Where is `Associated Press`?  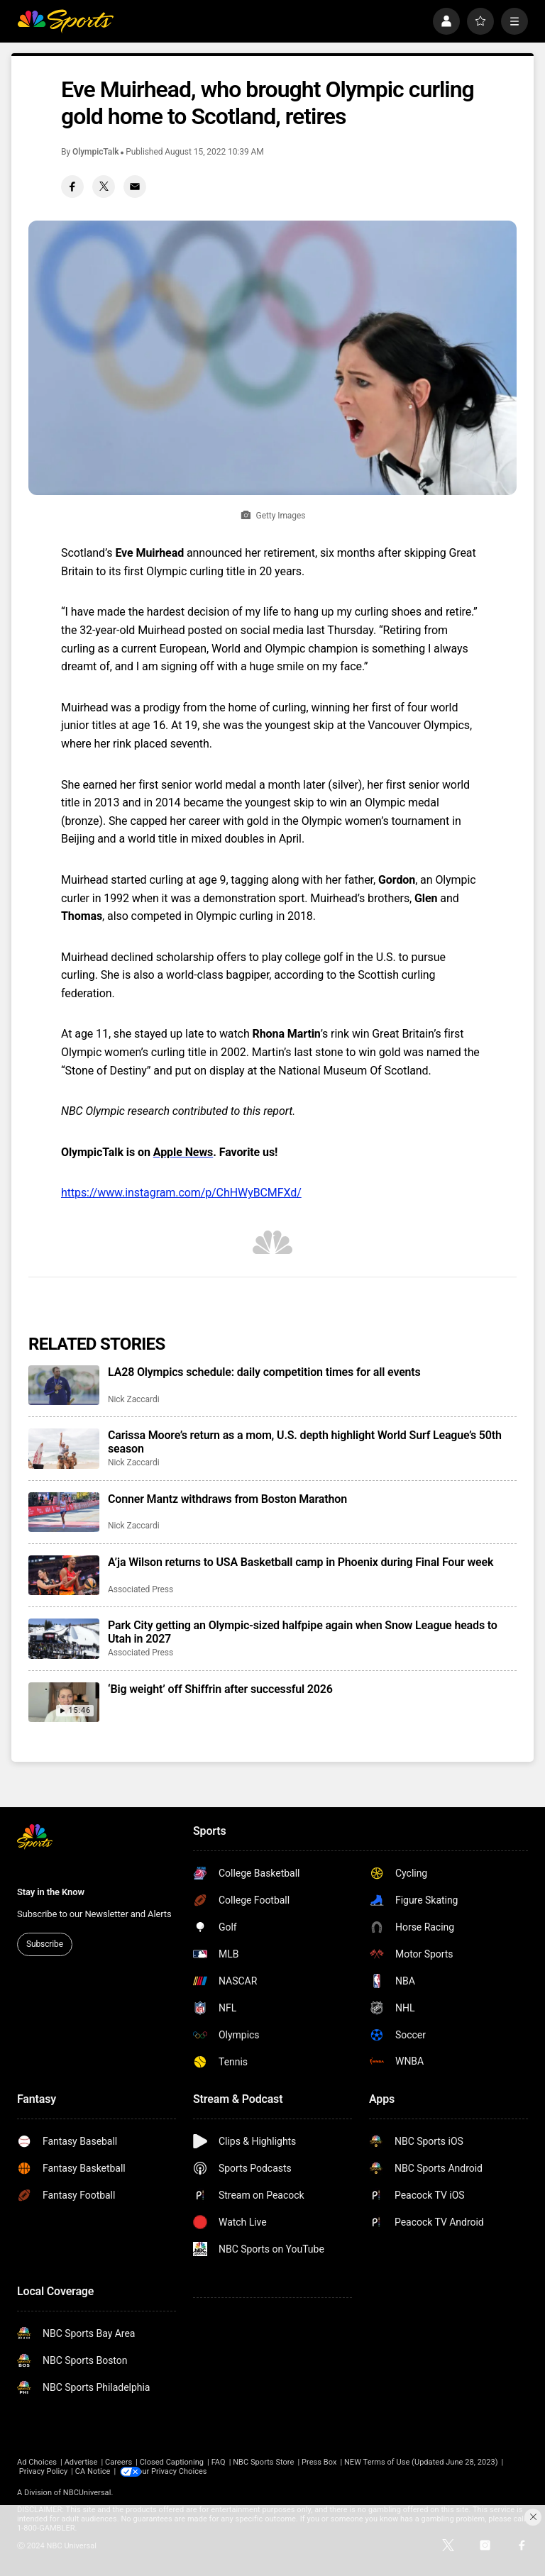
Associated Press is located at coordinates (140, 1589).